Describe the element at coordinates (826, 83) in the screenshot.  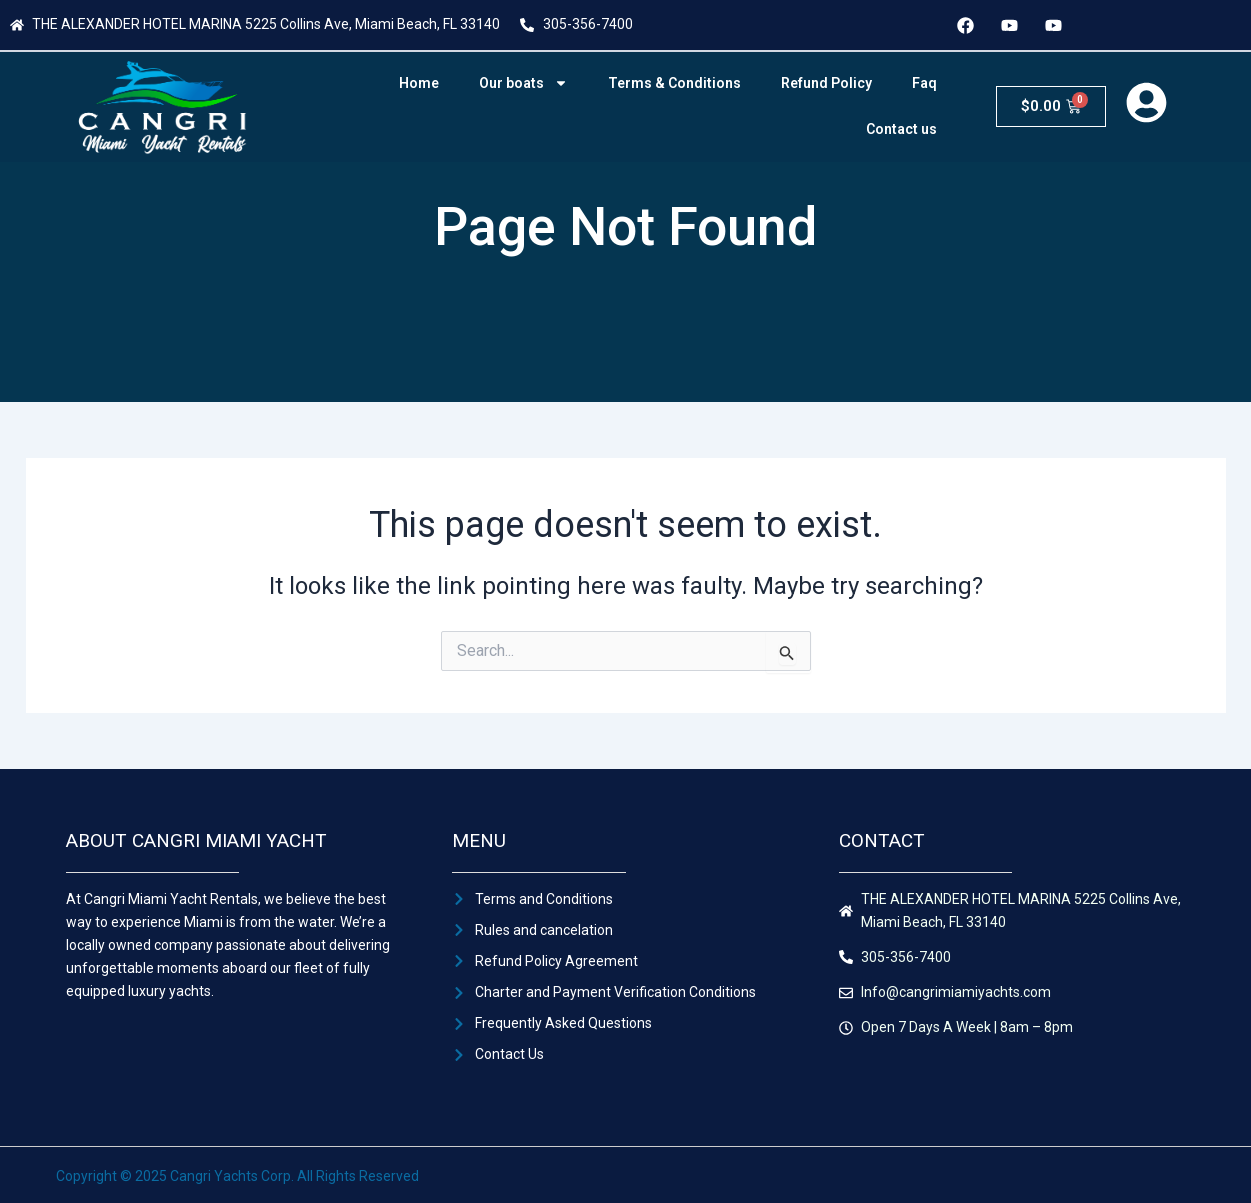
I see `Refund Policy` at that location.